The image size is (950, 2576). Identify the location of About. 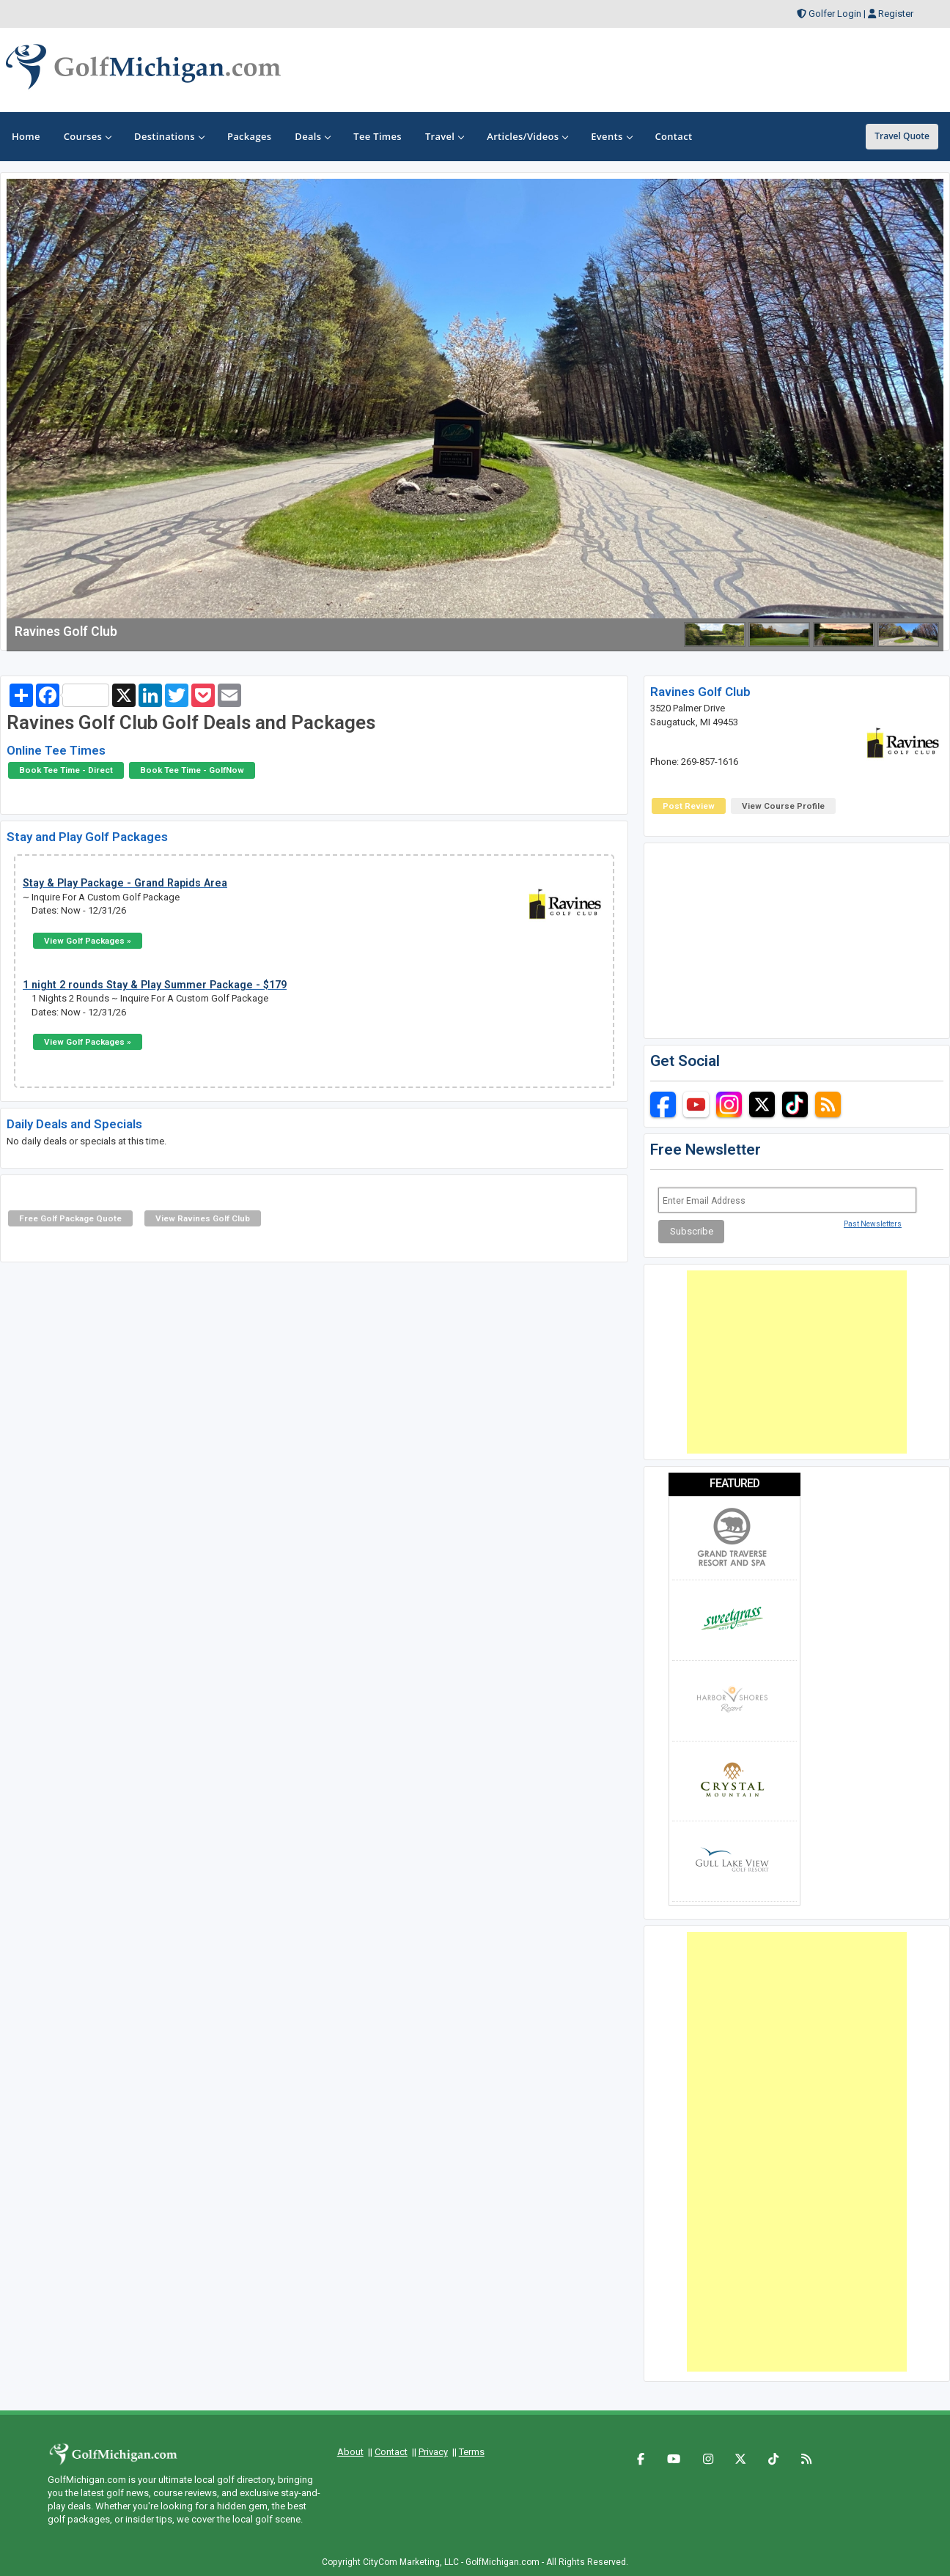
(350, 2451).